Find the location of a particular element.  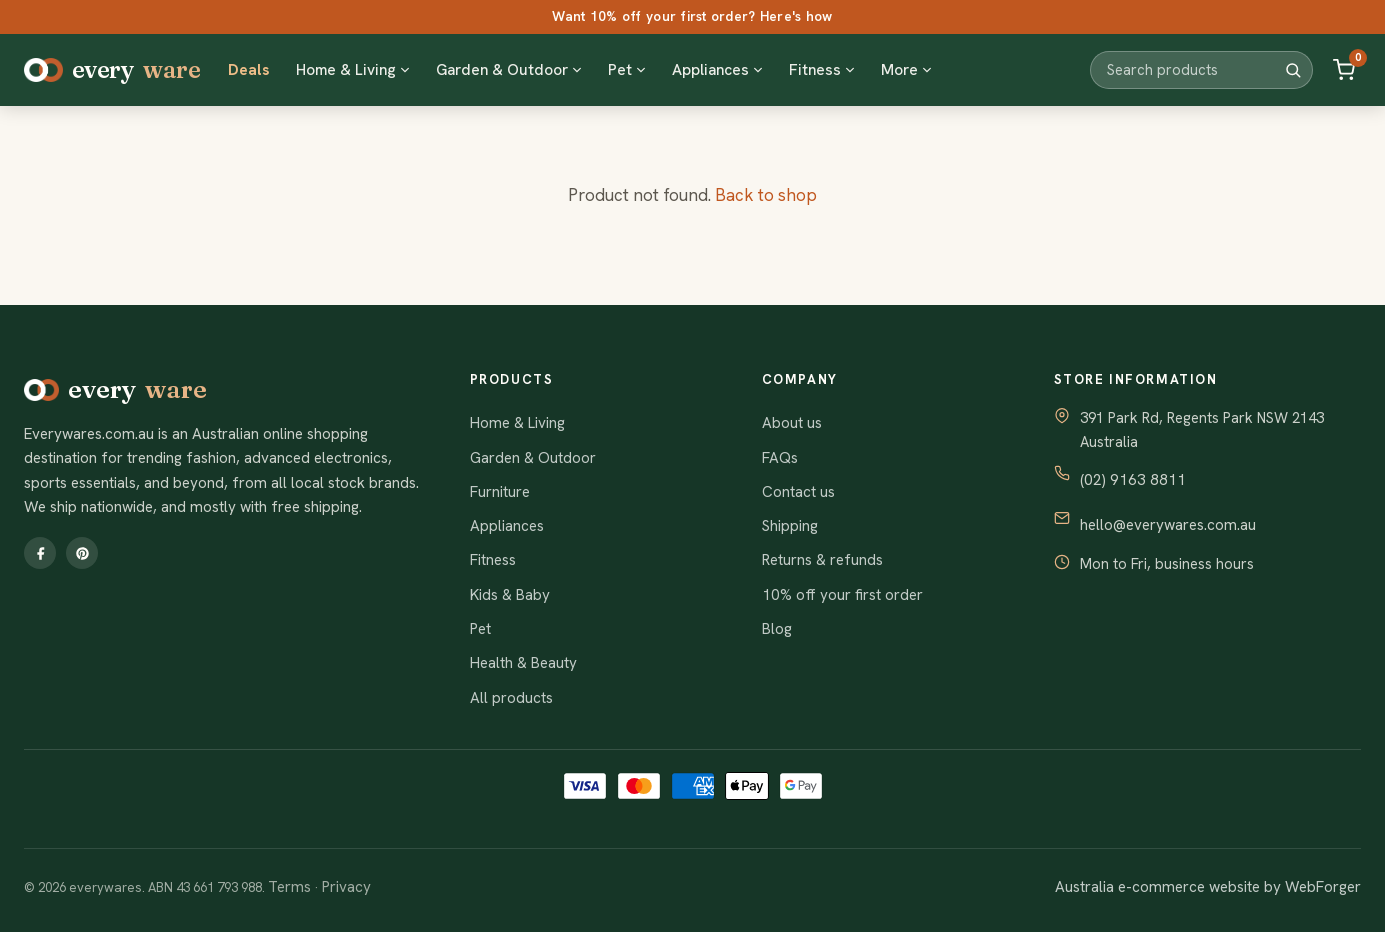

Home & Living is located at coordinates (517, 423).